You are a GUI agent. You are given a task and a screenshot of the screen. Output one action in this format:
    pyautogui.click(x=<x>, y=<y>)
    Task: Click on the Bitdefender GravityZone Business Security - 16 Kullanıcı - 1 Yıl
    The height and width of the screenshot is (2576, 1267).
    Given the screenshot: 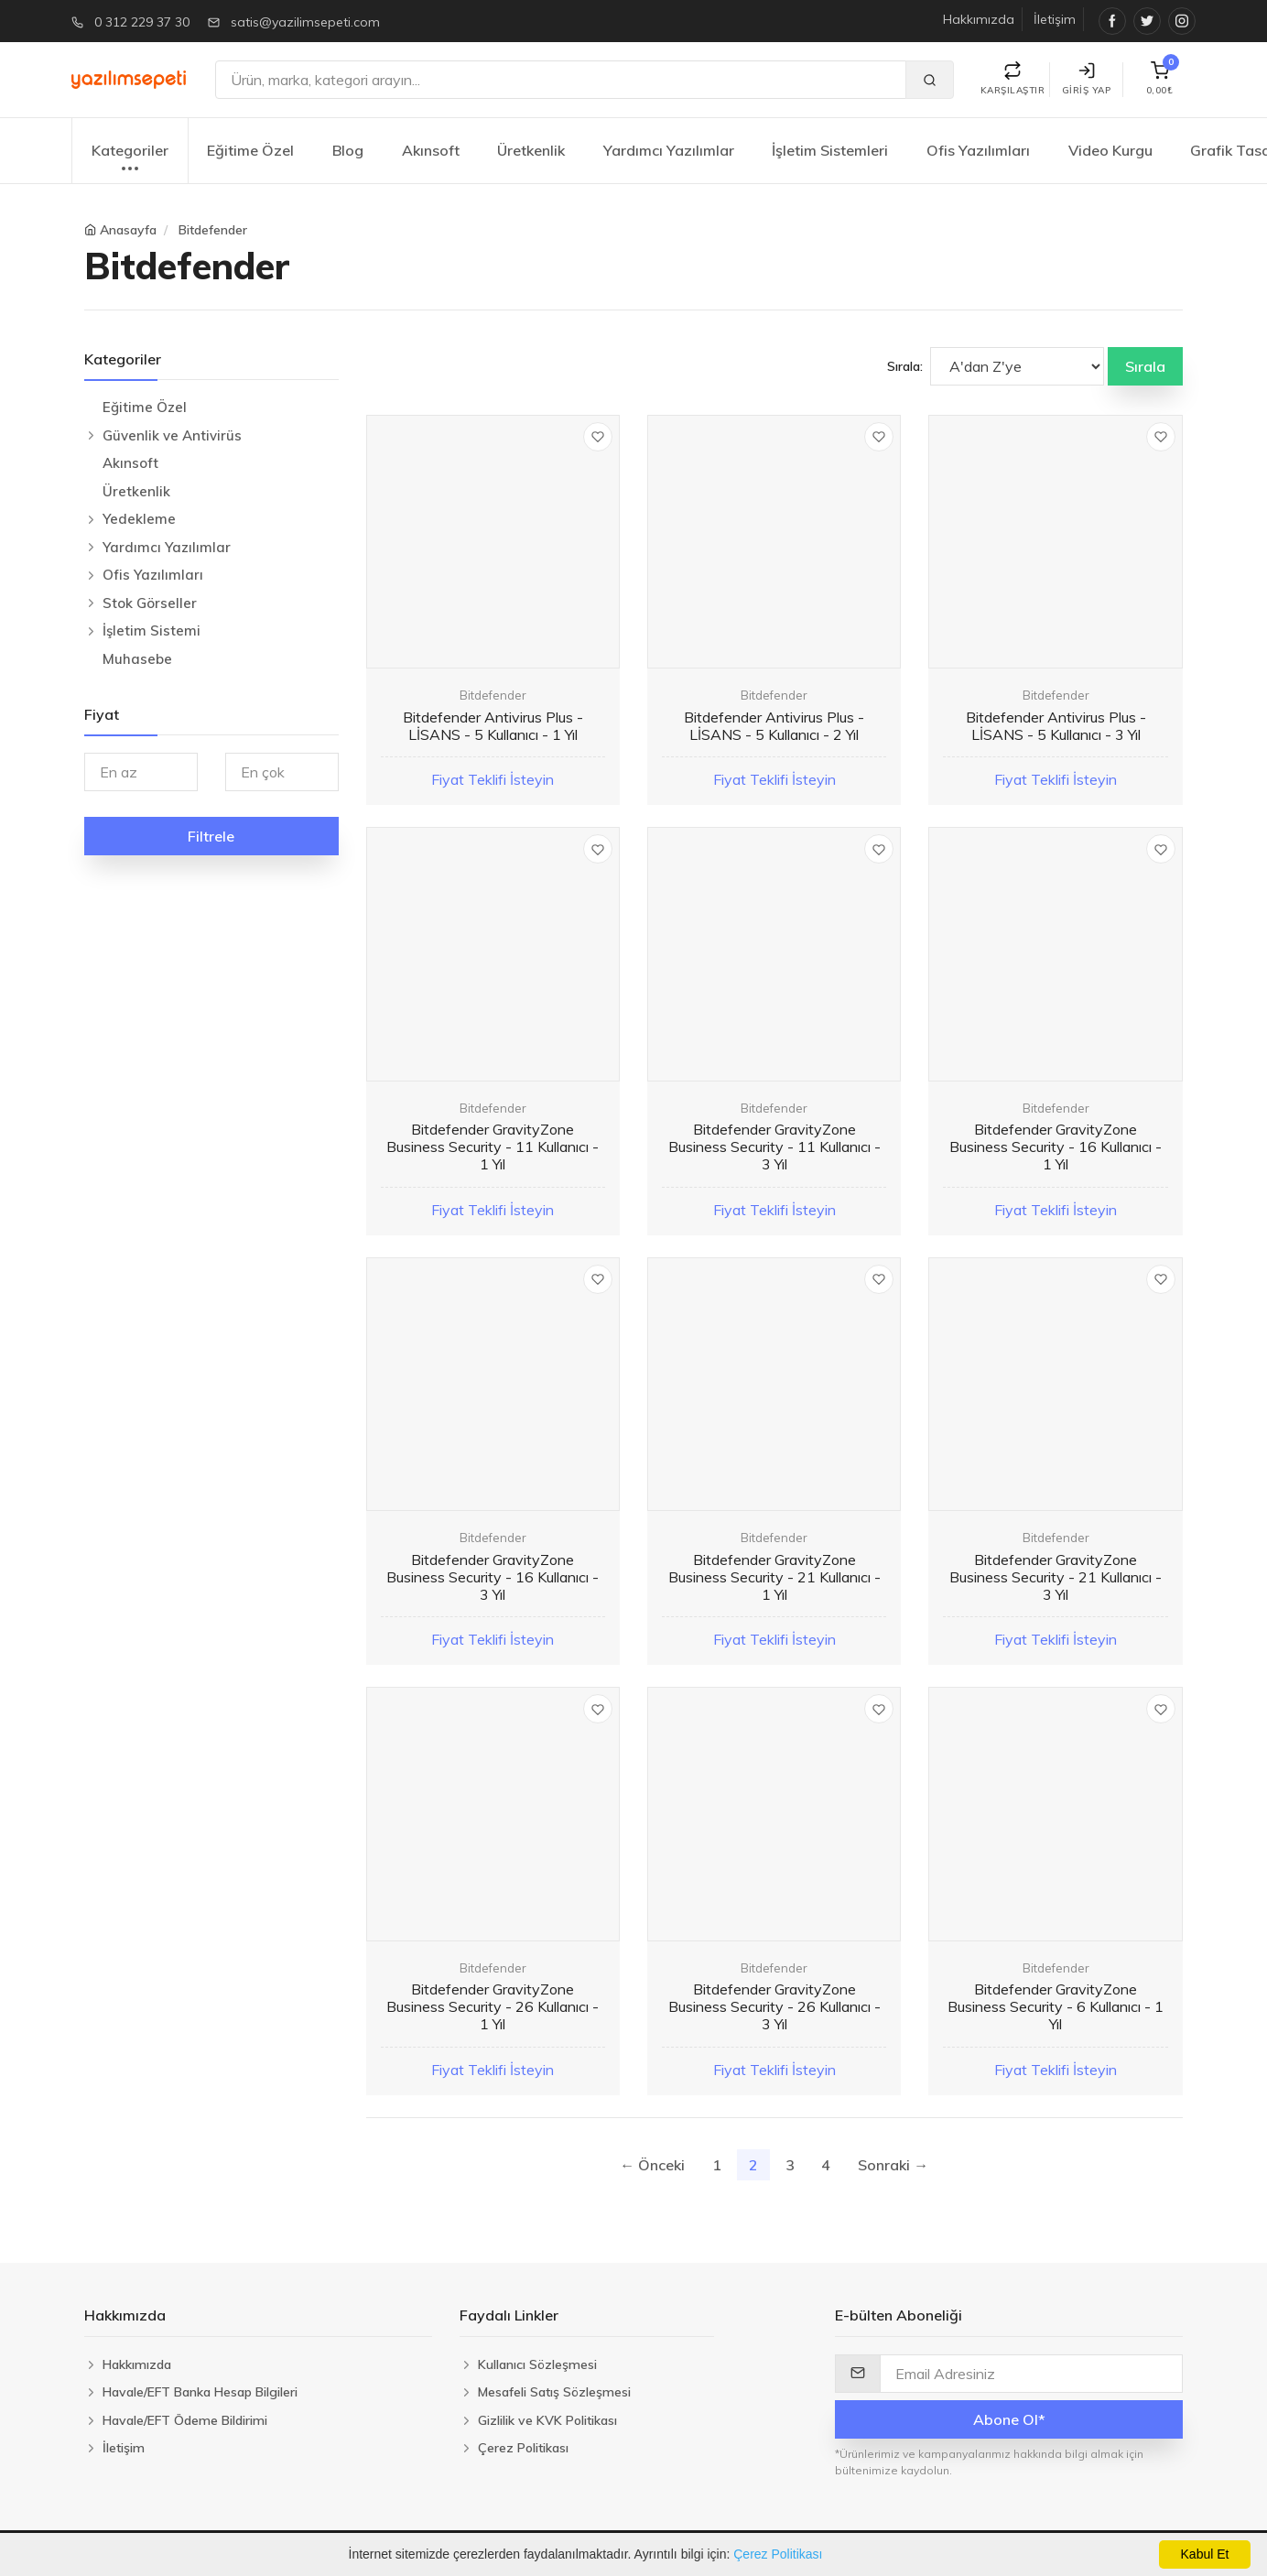 What is the action you would take?
    pyautogui.click(x=1055, y=1146)
    